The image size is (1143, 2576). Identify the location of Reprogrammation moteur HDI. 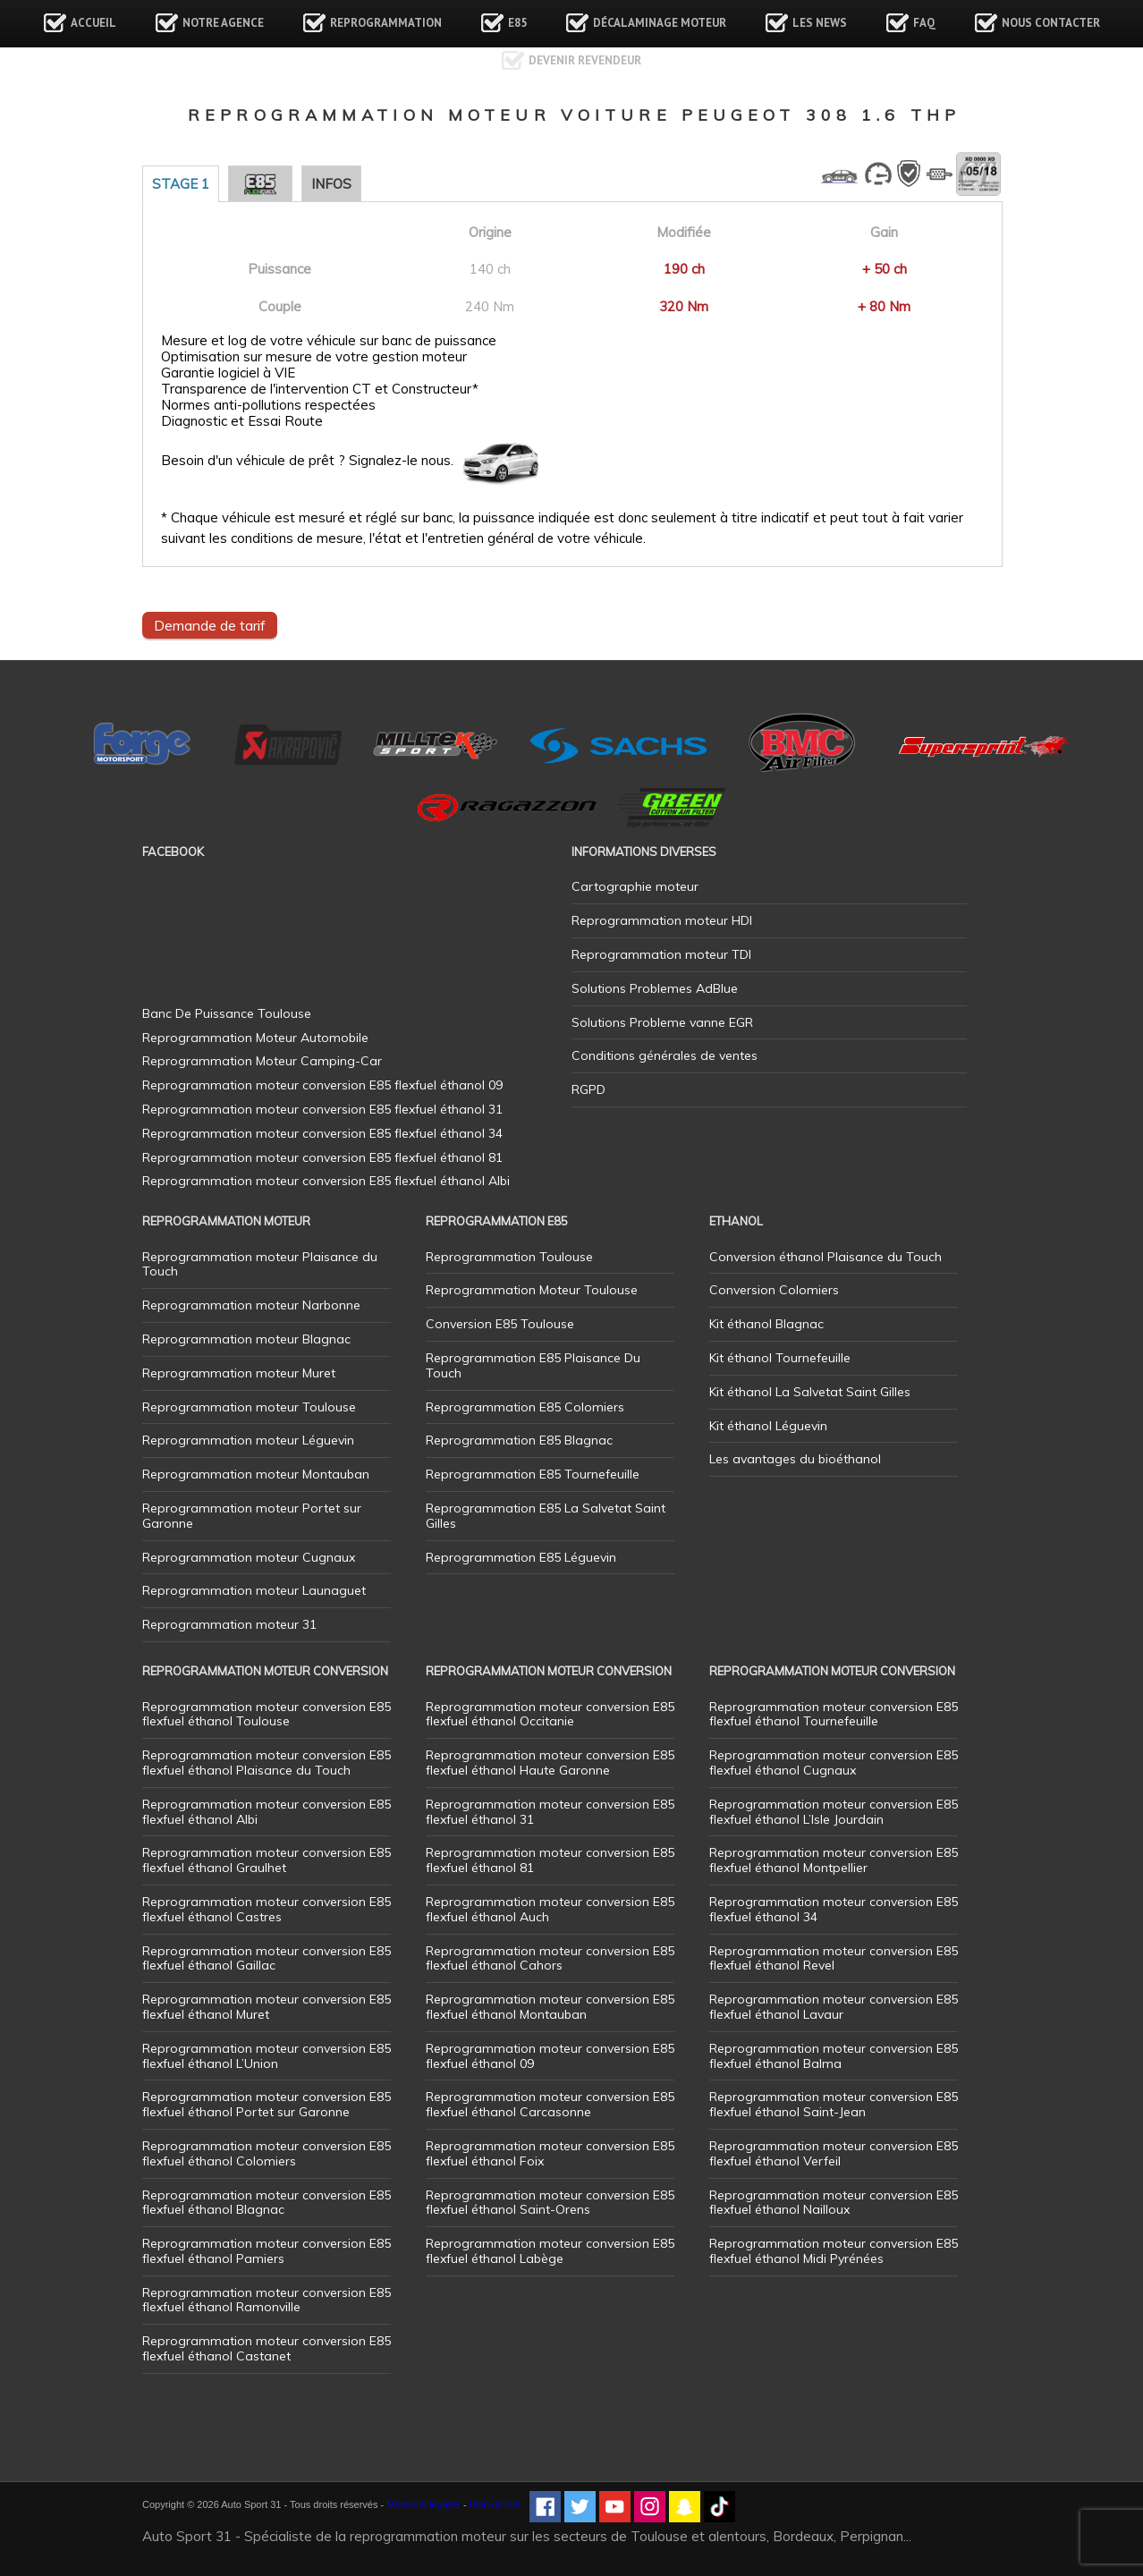
(662, 920).